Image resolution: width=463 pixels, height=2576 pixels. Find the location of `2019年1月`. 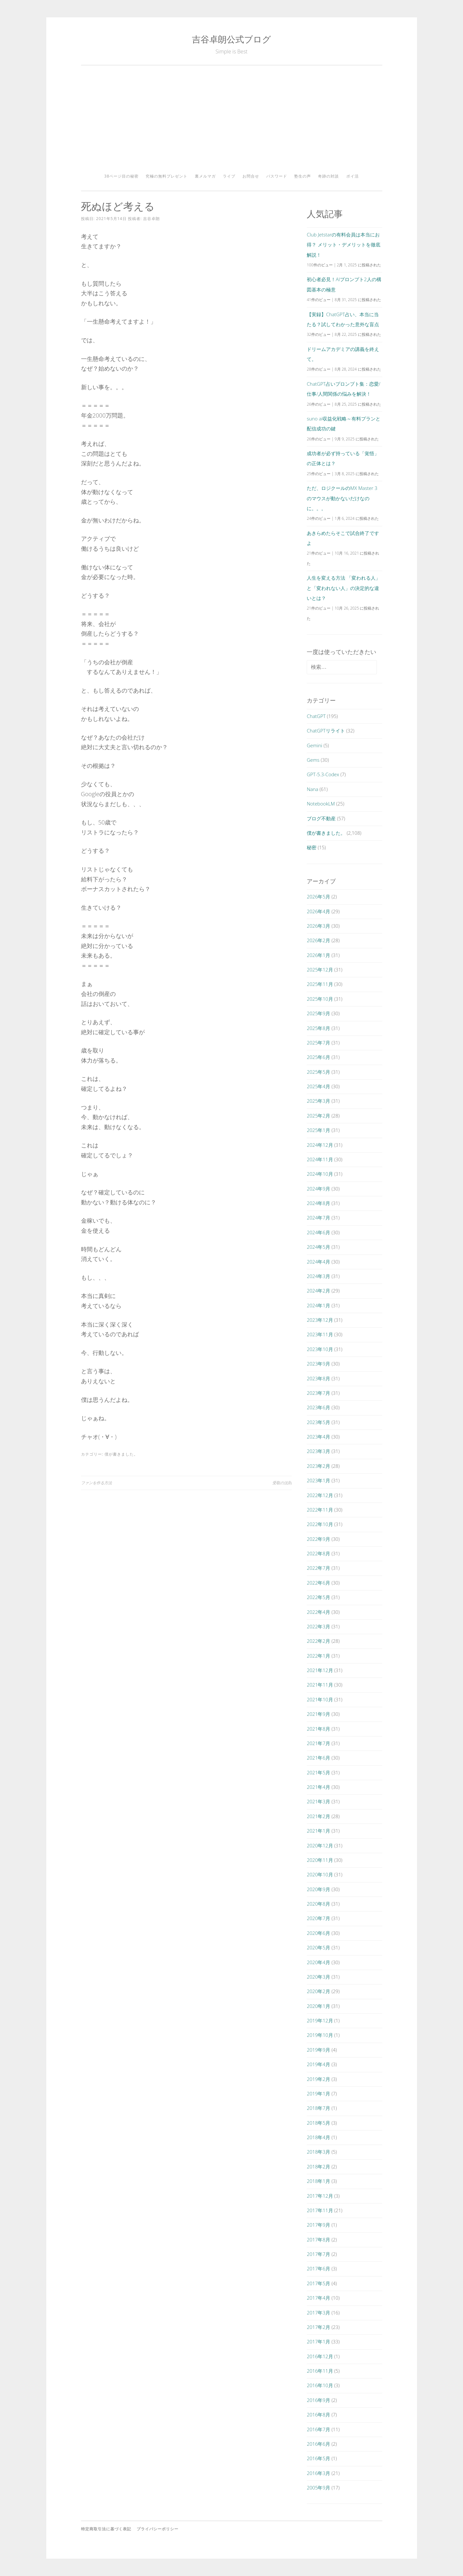

2019年1月 is located at coordinates (318, 2093).